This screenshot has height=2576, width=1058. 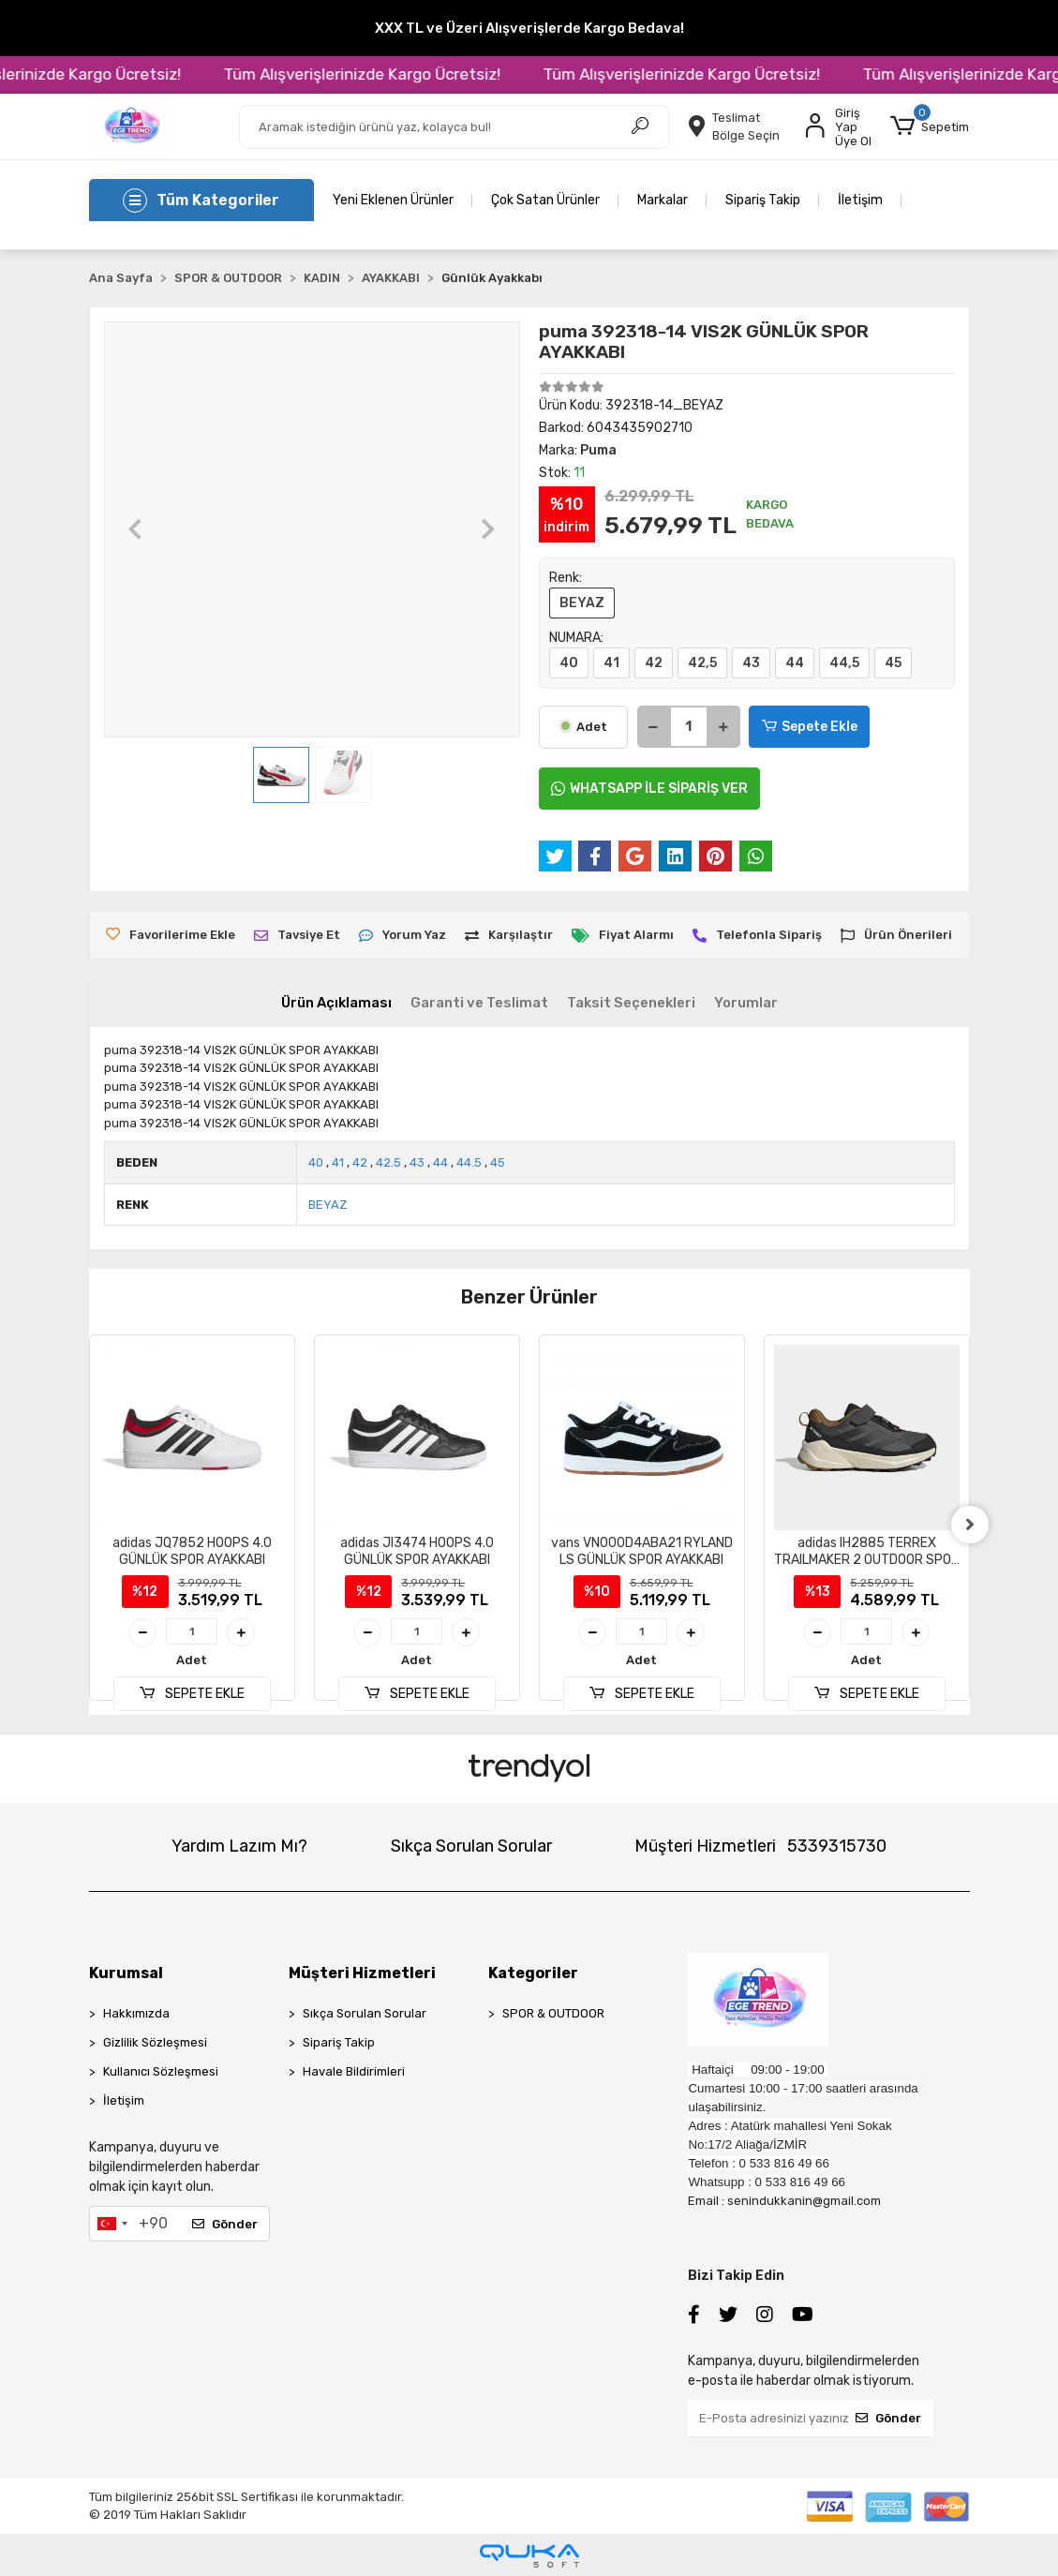 What do you see at coordinates (136, 2013) in the screenshot?
I see `Hakkımızda` at bounding box center [136, 2013].